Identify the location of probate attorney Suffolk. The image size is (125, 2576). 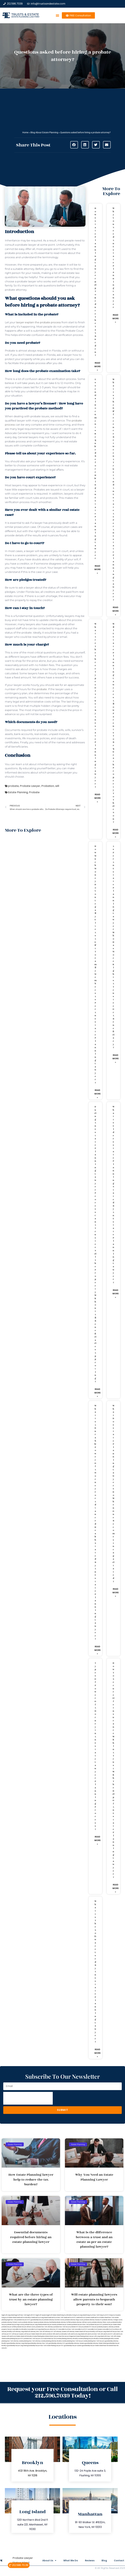
(63, 2322).